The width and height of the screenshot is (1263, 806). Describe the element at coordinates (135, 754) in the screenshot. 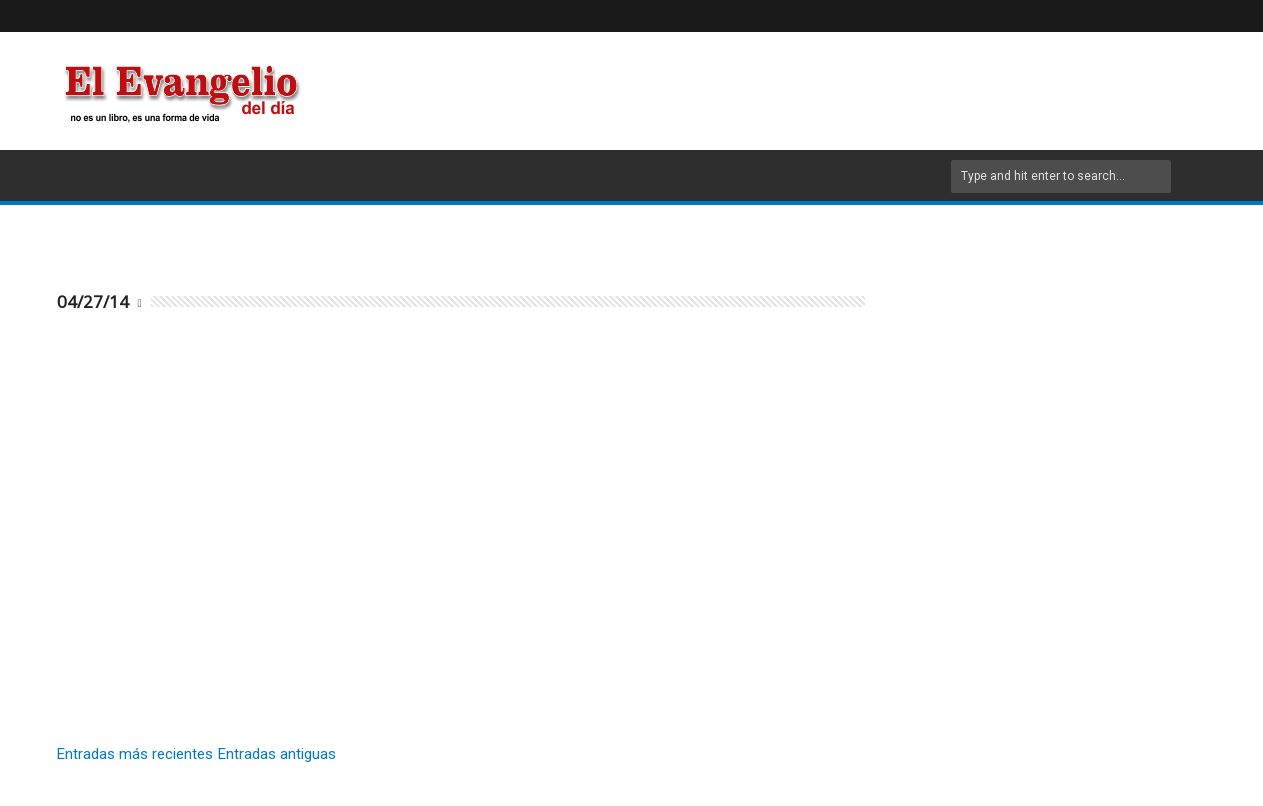

I see `Entradas más recientes` at that location.